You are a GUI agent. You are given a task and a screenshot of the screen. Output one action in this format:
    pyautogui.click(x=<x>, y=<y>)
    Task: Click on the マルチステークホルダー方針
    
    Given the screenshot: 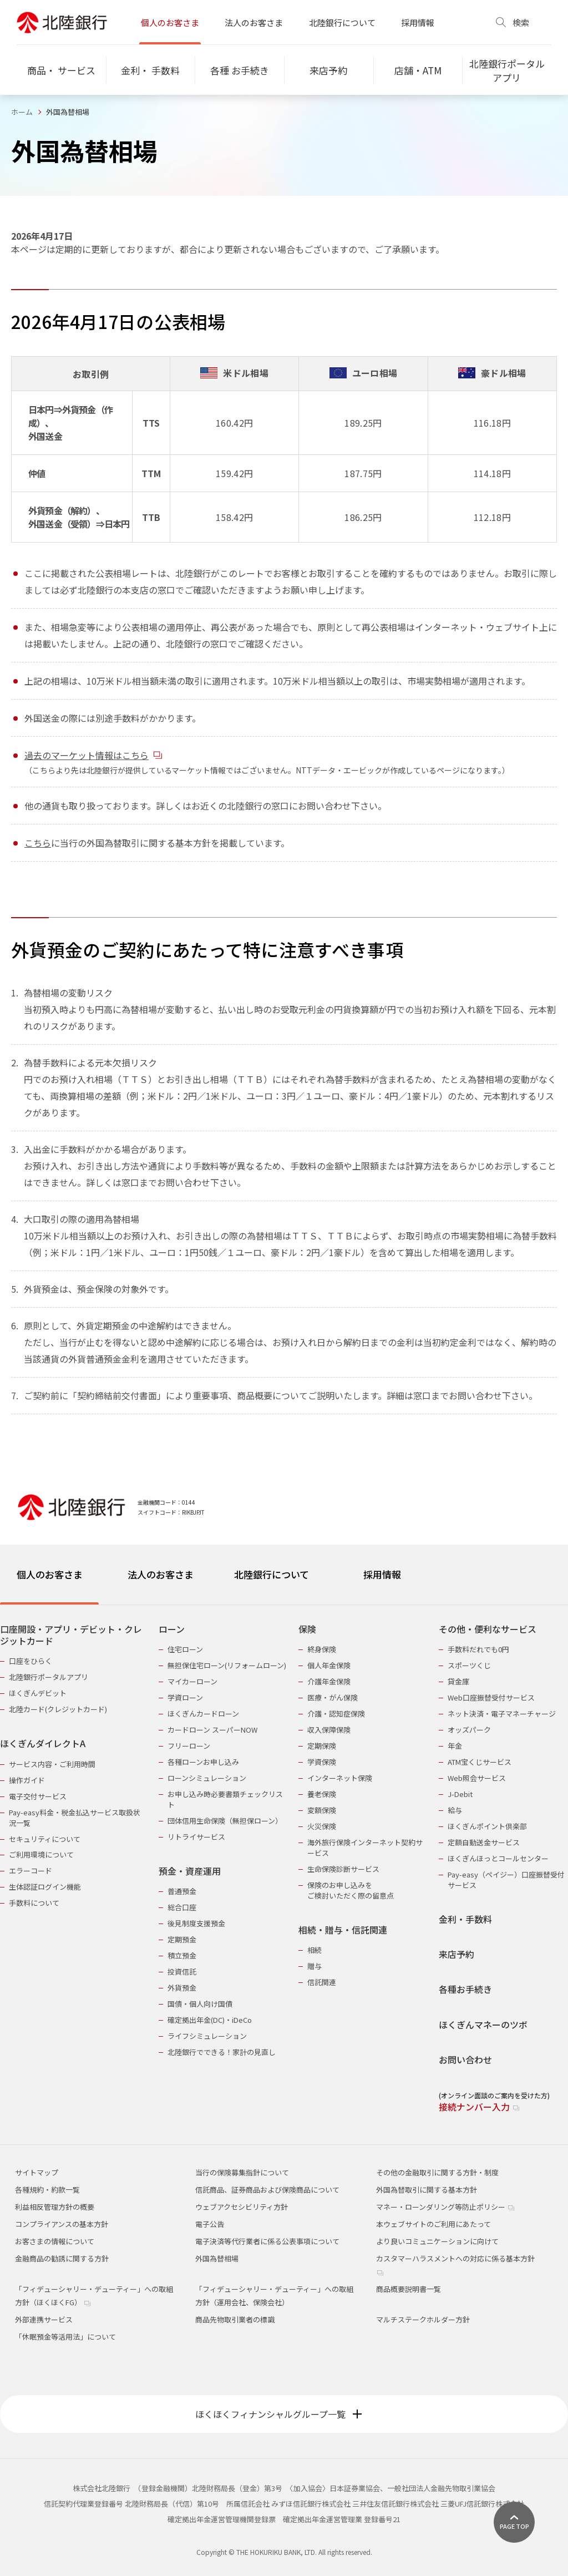 What is the action you would take?
    pyautogui.click(x=423, y=2319)
    